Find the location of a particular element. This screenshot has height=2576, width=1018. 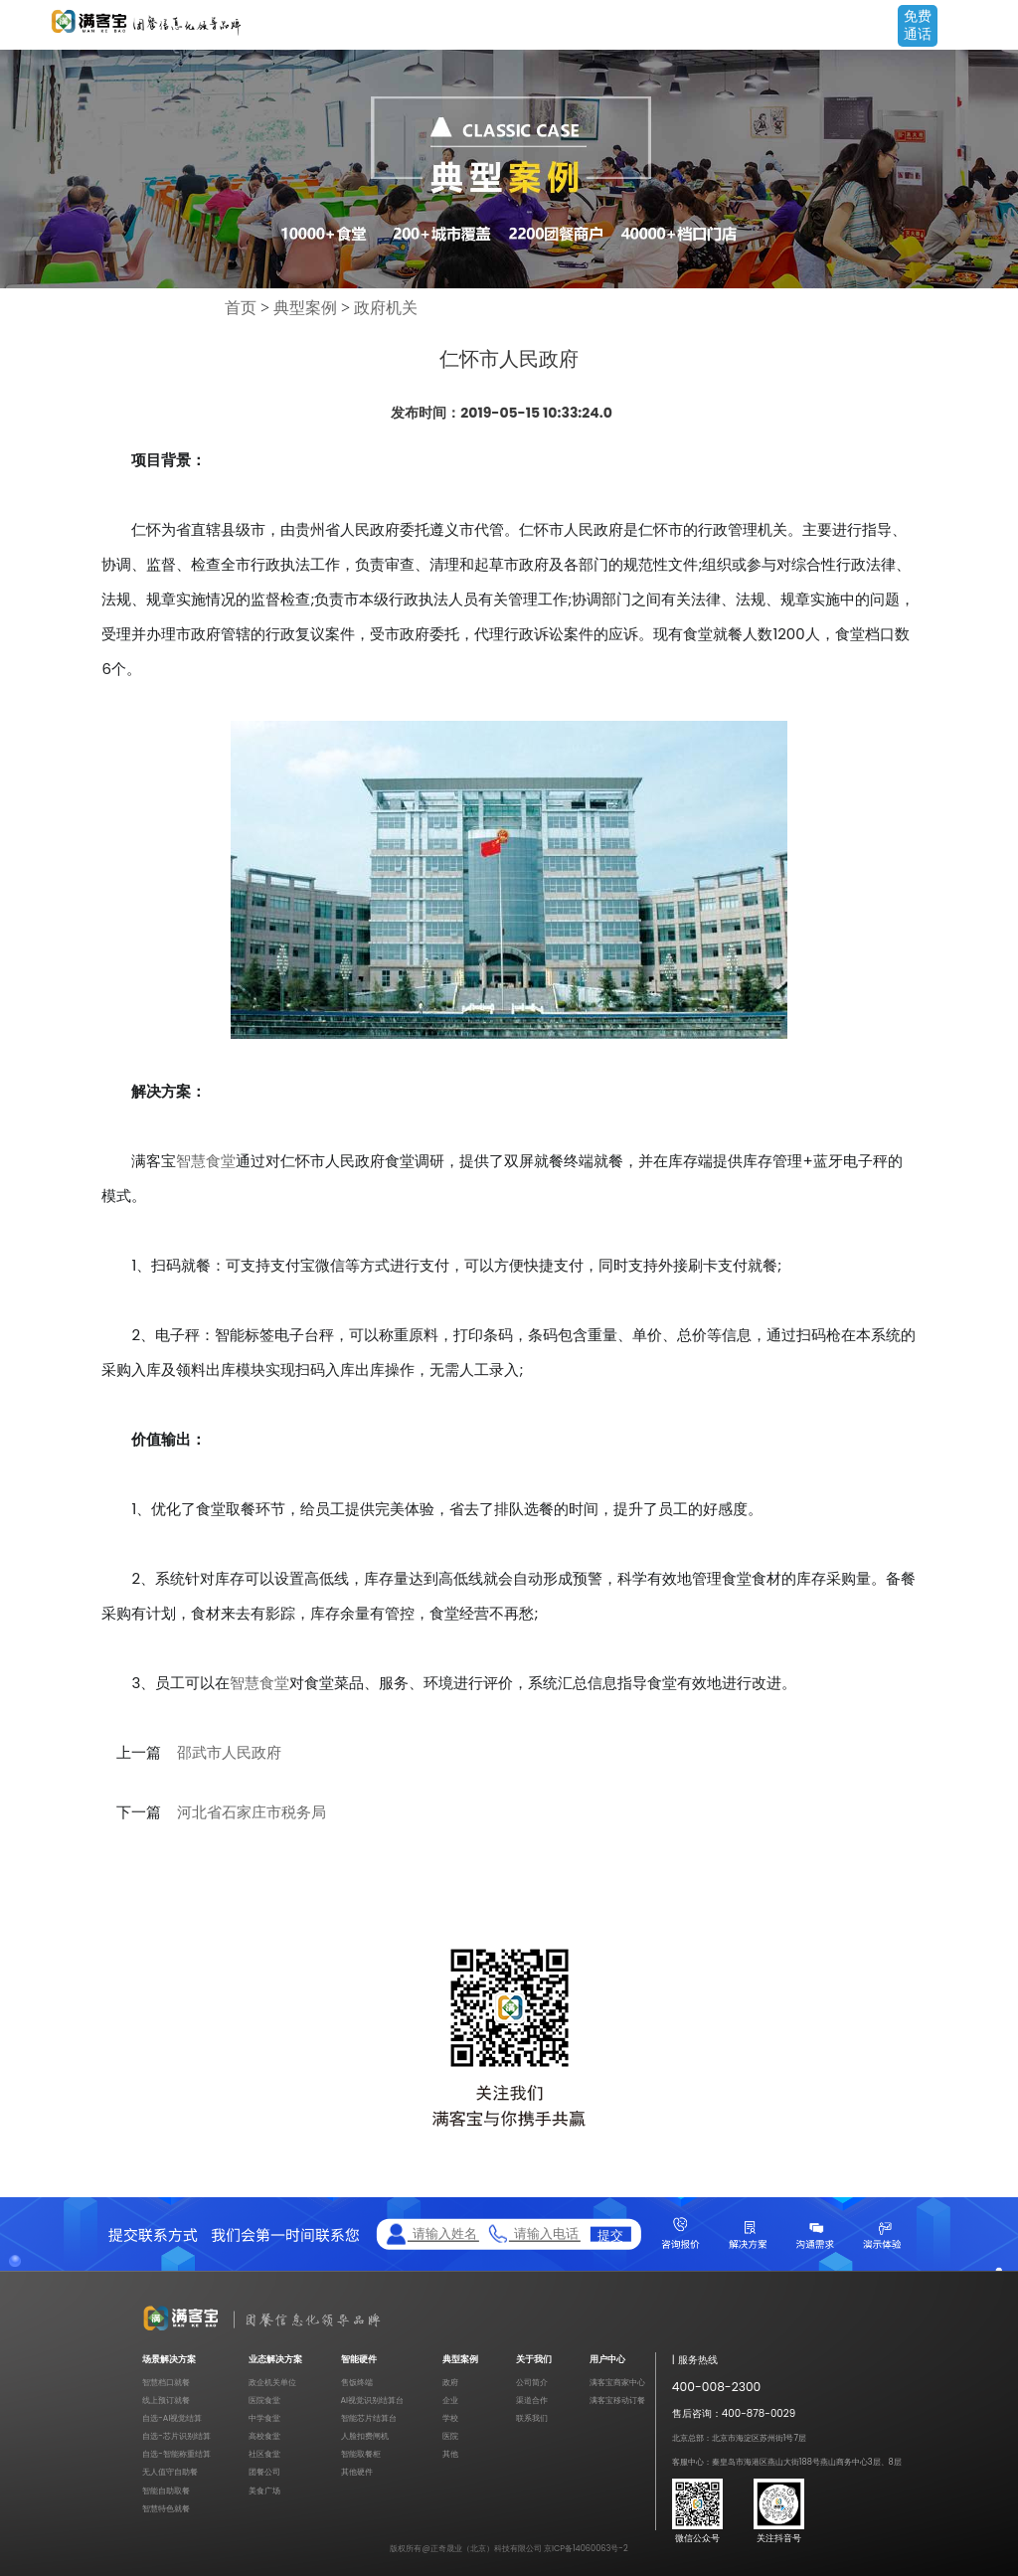

其他硬件 is located at coordinates (357, 2472).